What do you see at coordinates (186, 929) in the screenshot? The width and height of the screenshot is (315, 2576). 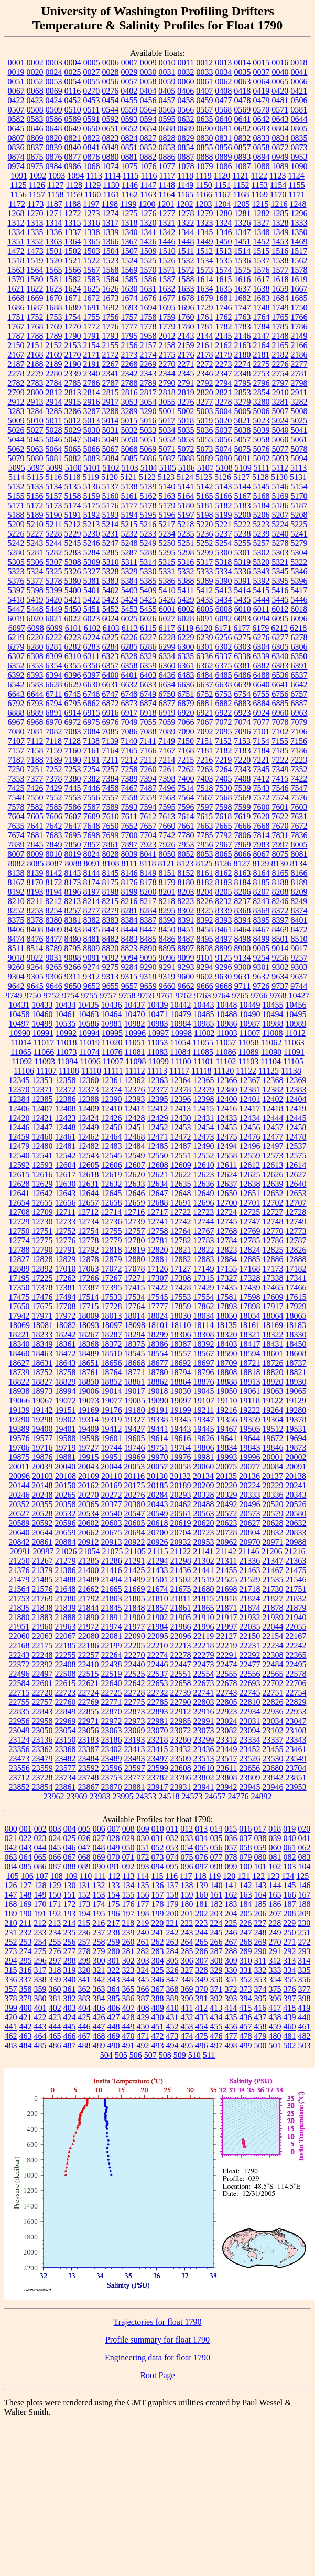 I see `8451` at bounding box center [186, 929].